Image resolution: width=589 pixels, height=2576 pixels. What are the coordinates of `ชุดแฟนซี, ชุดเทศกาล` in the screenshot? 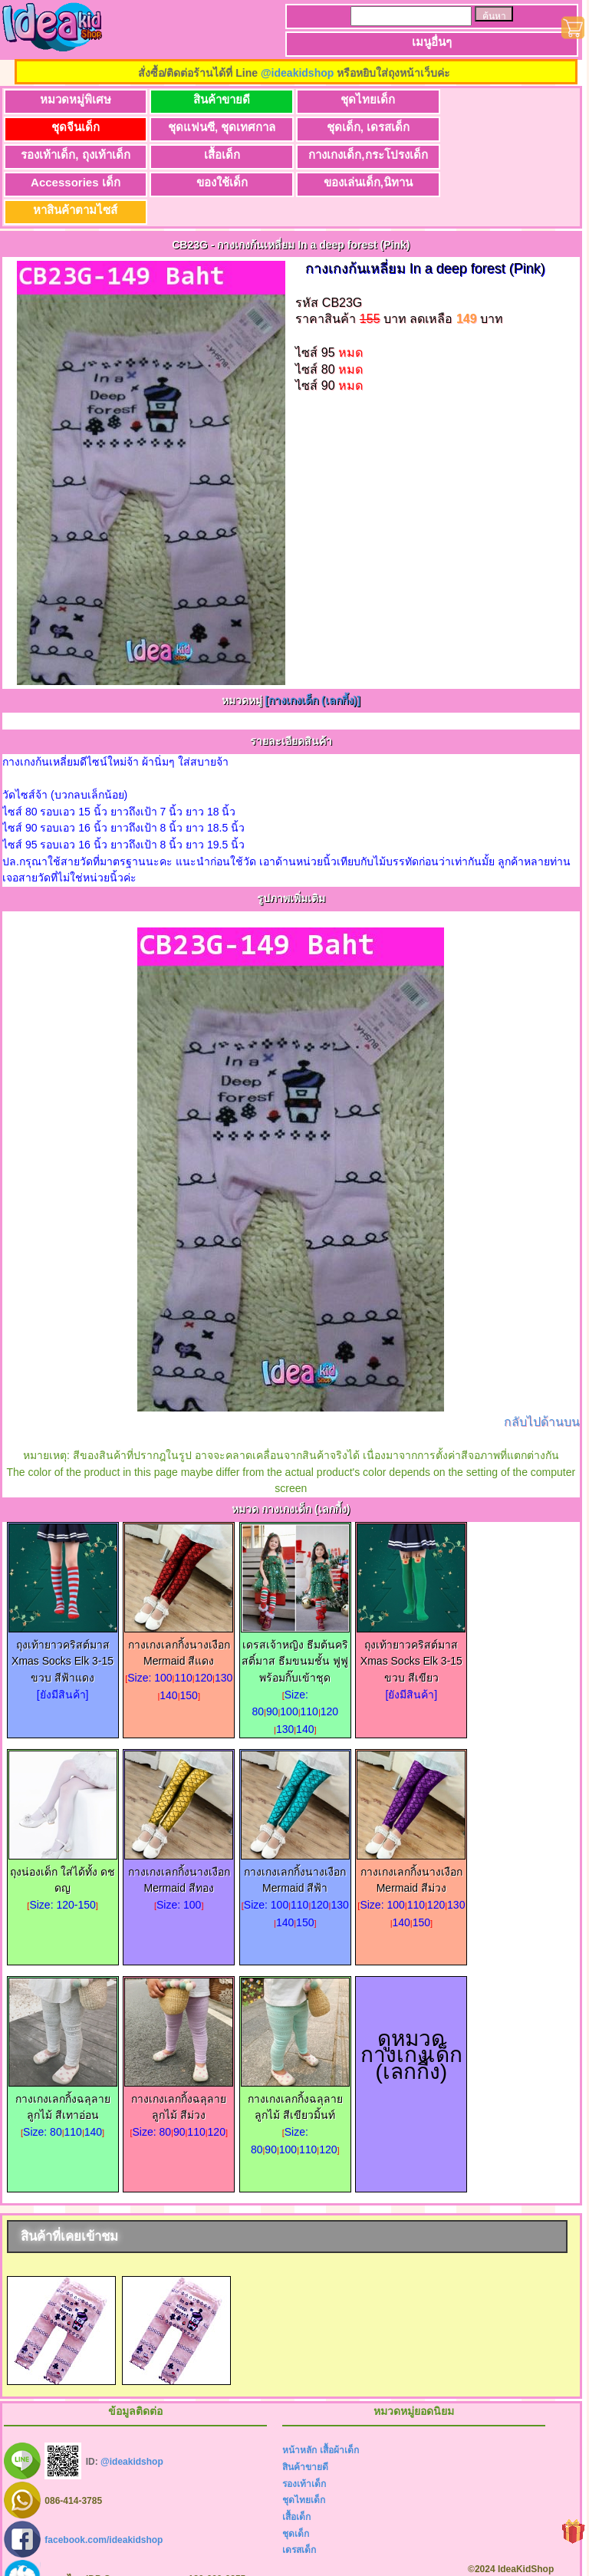 It's located at (72, 126).